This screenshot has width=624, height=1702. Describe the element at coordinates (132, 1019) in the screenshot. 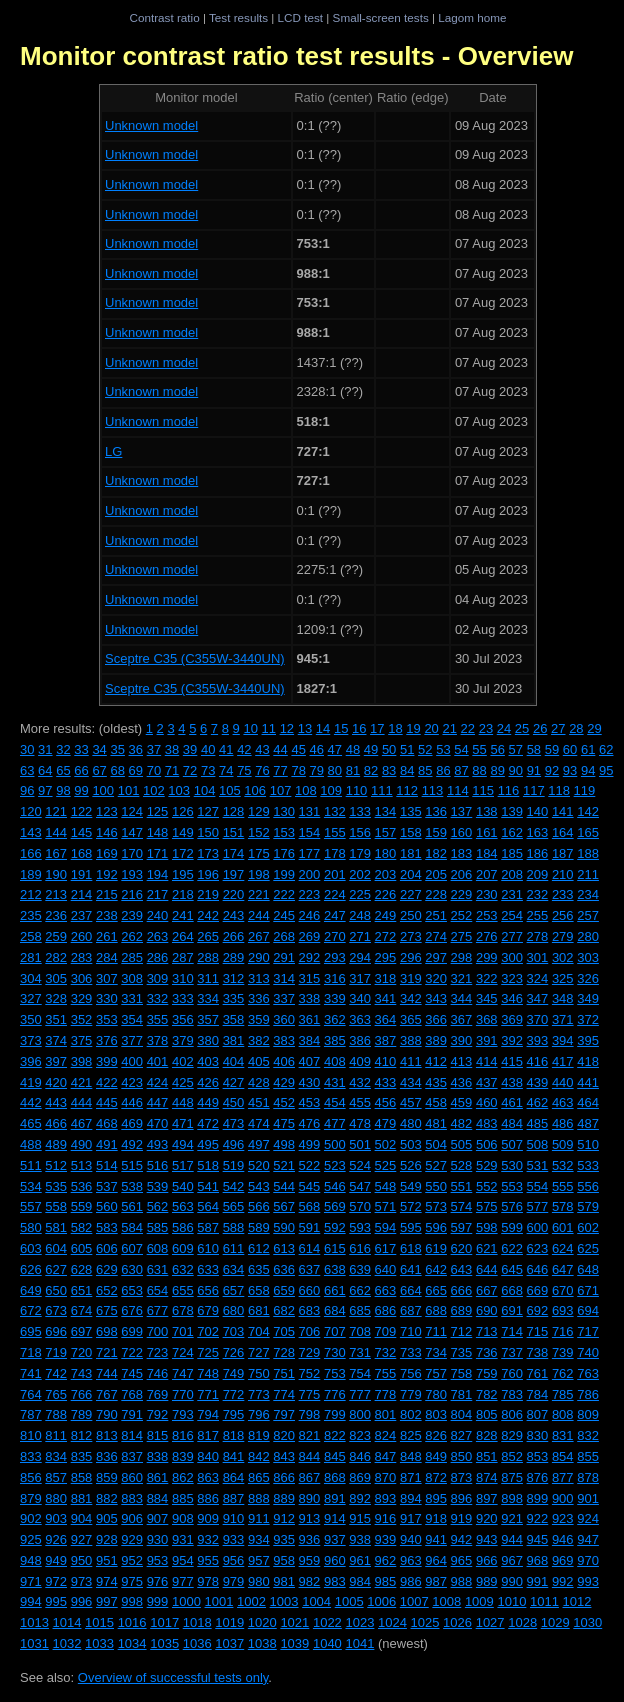

I see `354` at that location.